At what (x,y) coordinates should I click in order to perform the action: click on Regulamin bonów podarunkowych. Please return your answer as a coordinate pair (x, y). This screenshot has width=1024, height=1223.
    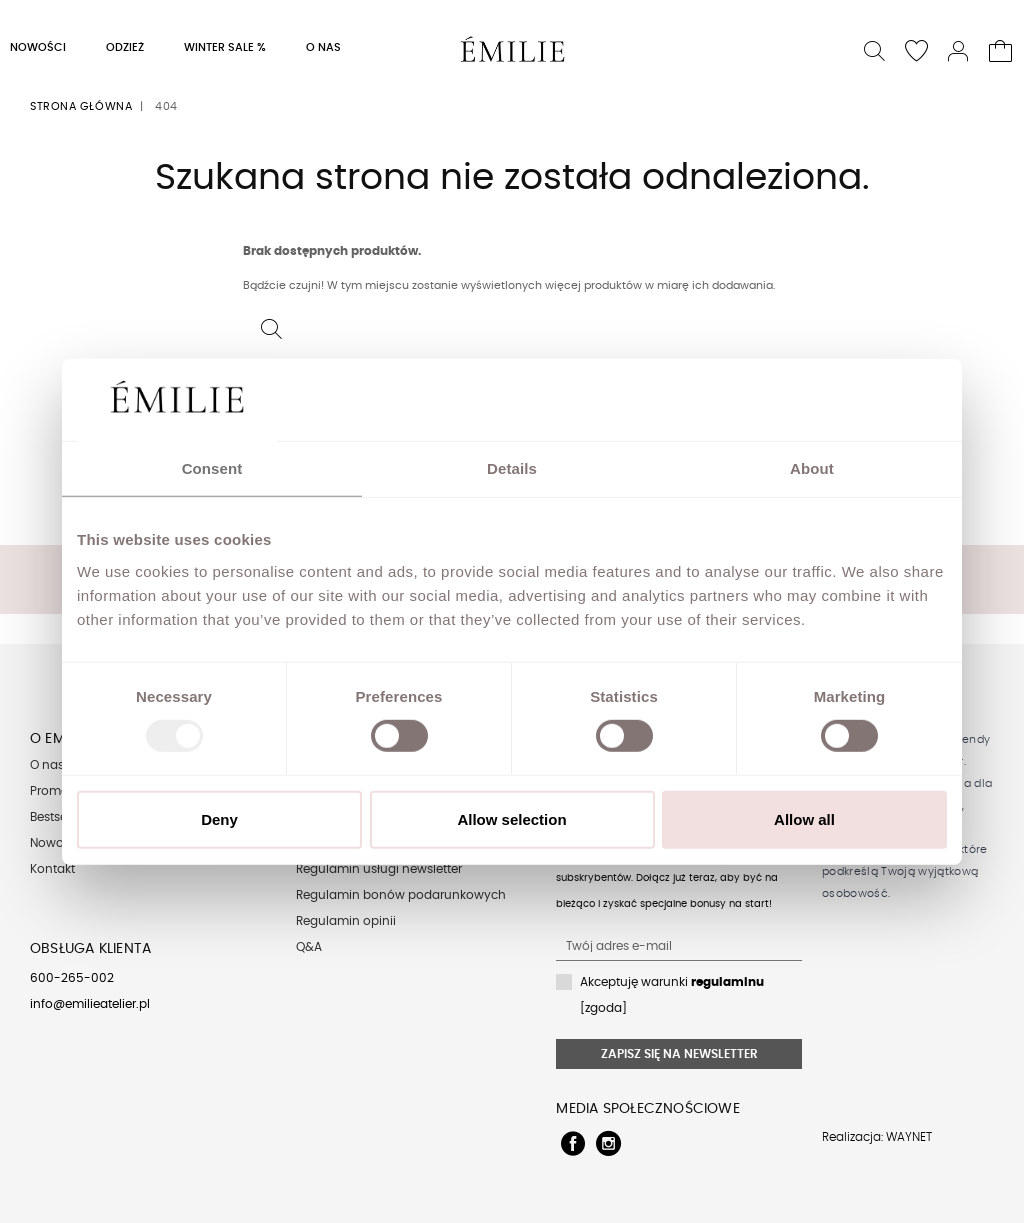
    Looking at the image, I should click on (401, 895).